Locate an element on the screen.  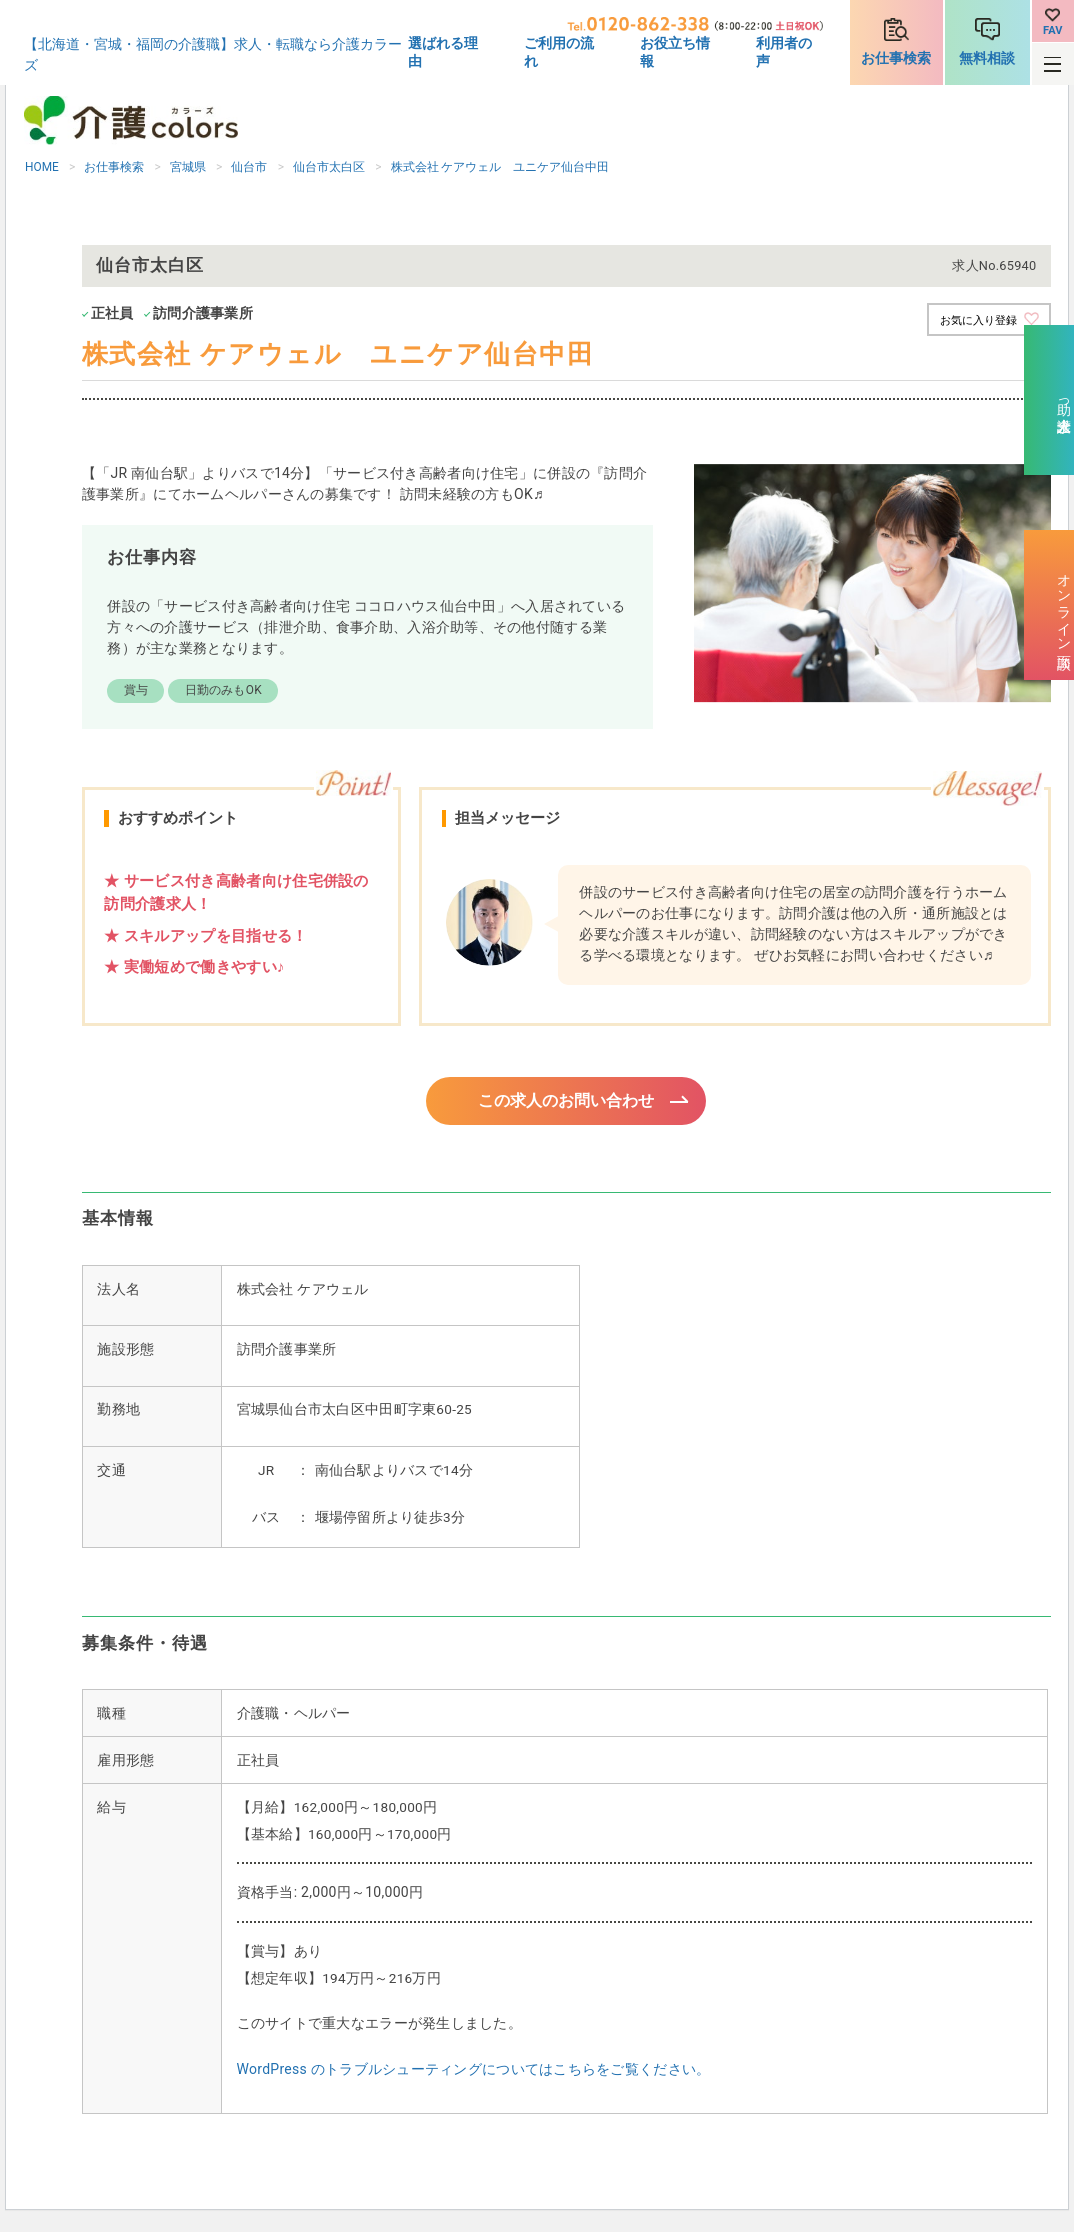
HOME is located at coordinates (42, 167).